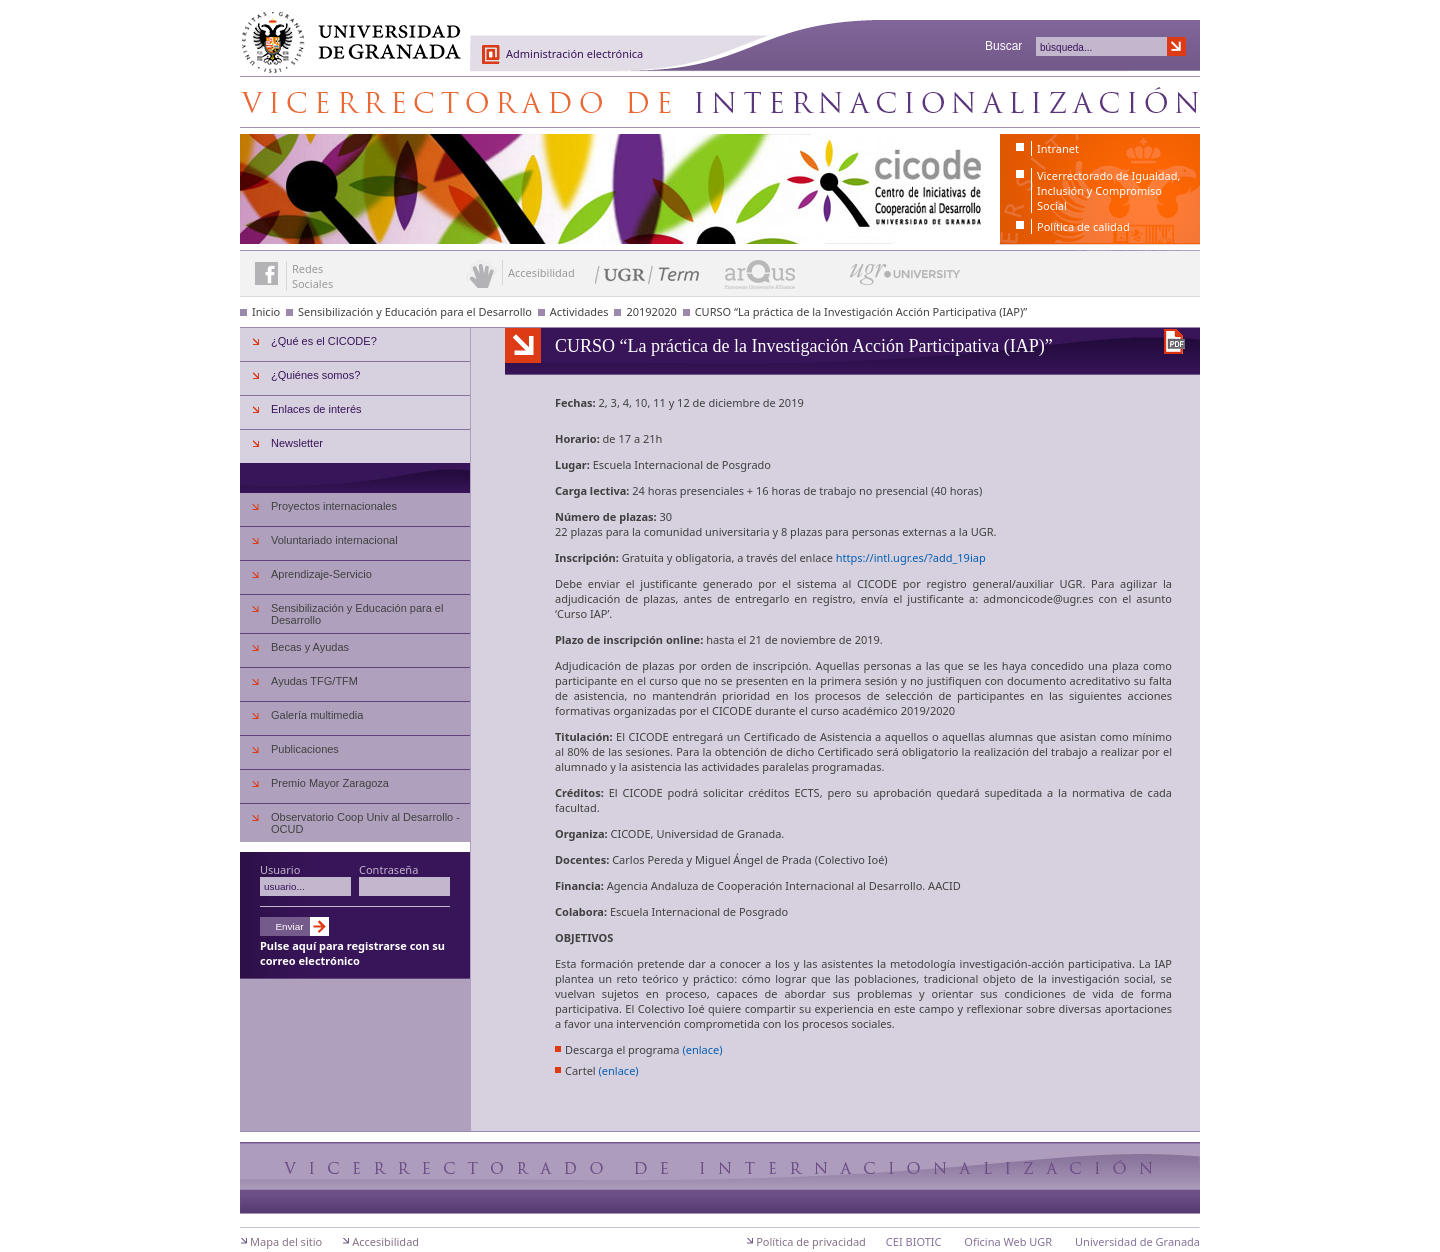 This screenshot has width=1440, height=1252. Describe the element at coordinates (1108, 190) in the screenshot. I see `Vicerrectorado de Igualdad, Inclusión y Compromiso Social` at that location.